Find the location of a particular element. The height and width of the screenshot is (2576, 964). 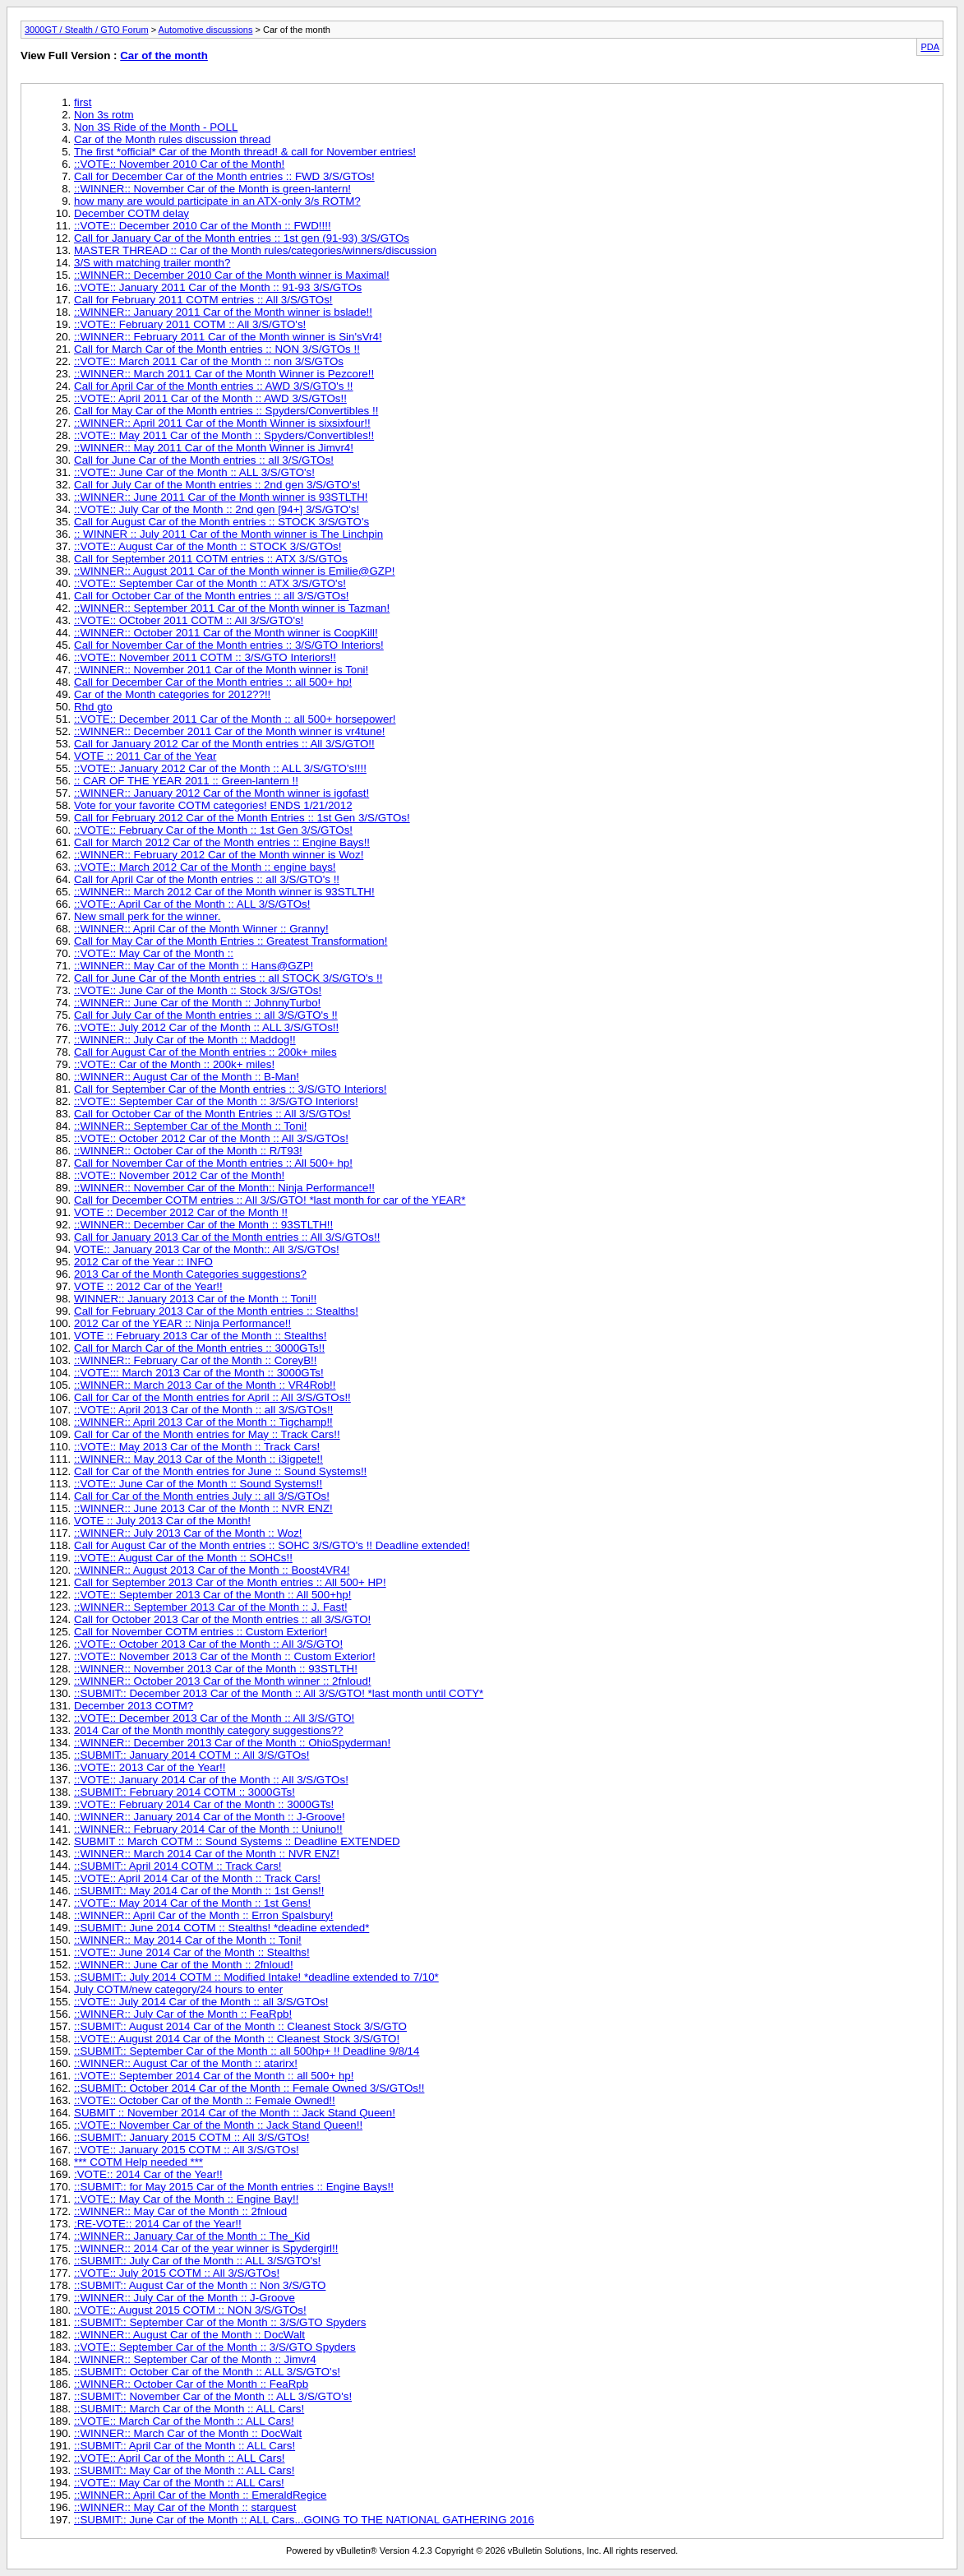

::VOTE:: August Car of the Month :: STOCK 3/S/GTOs! is located at coordinates (207, 546).